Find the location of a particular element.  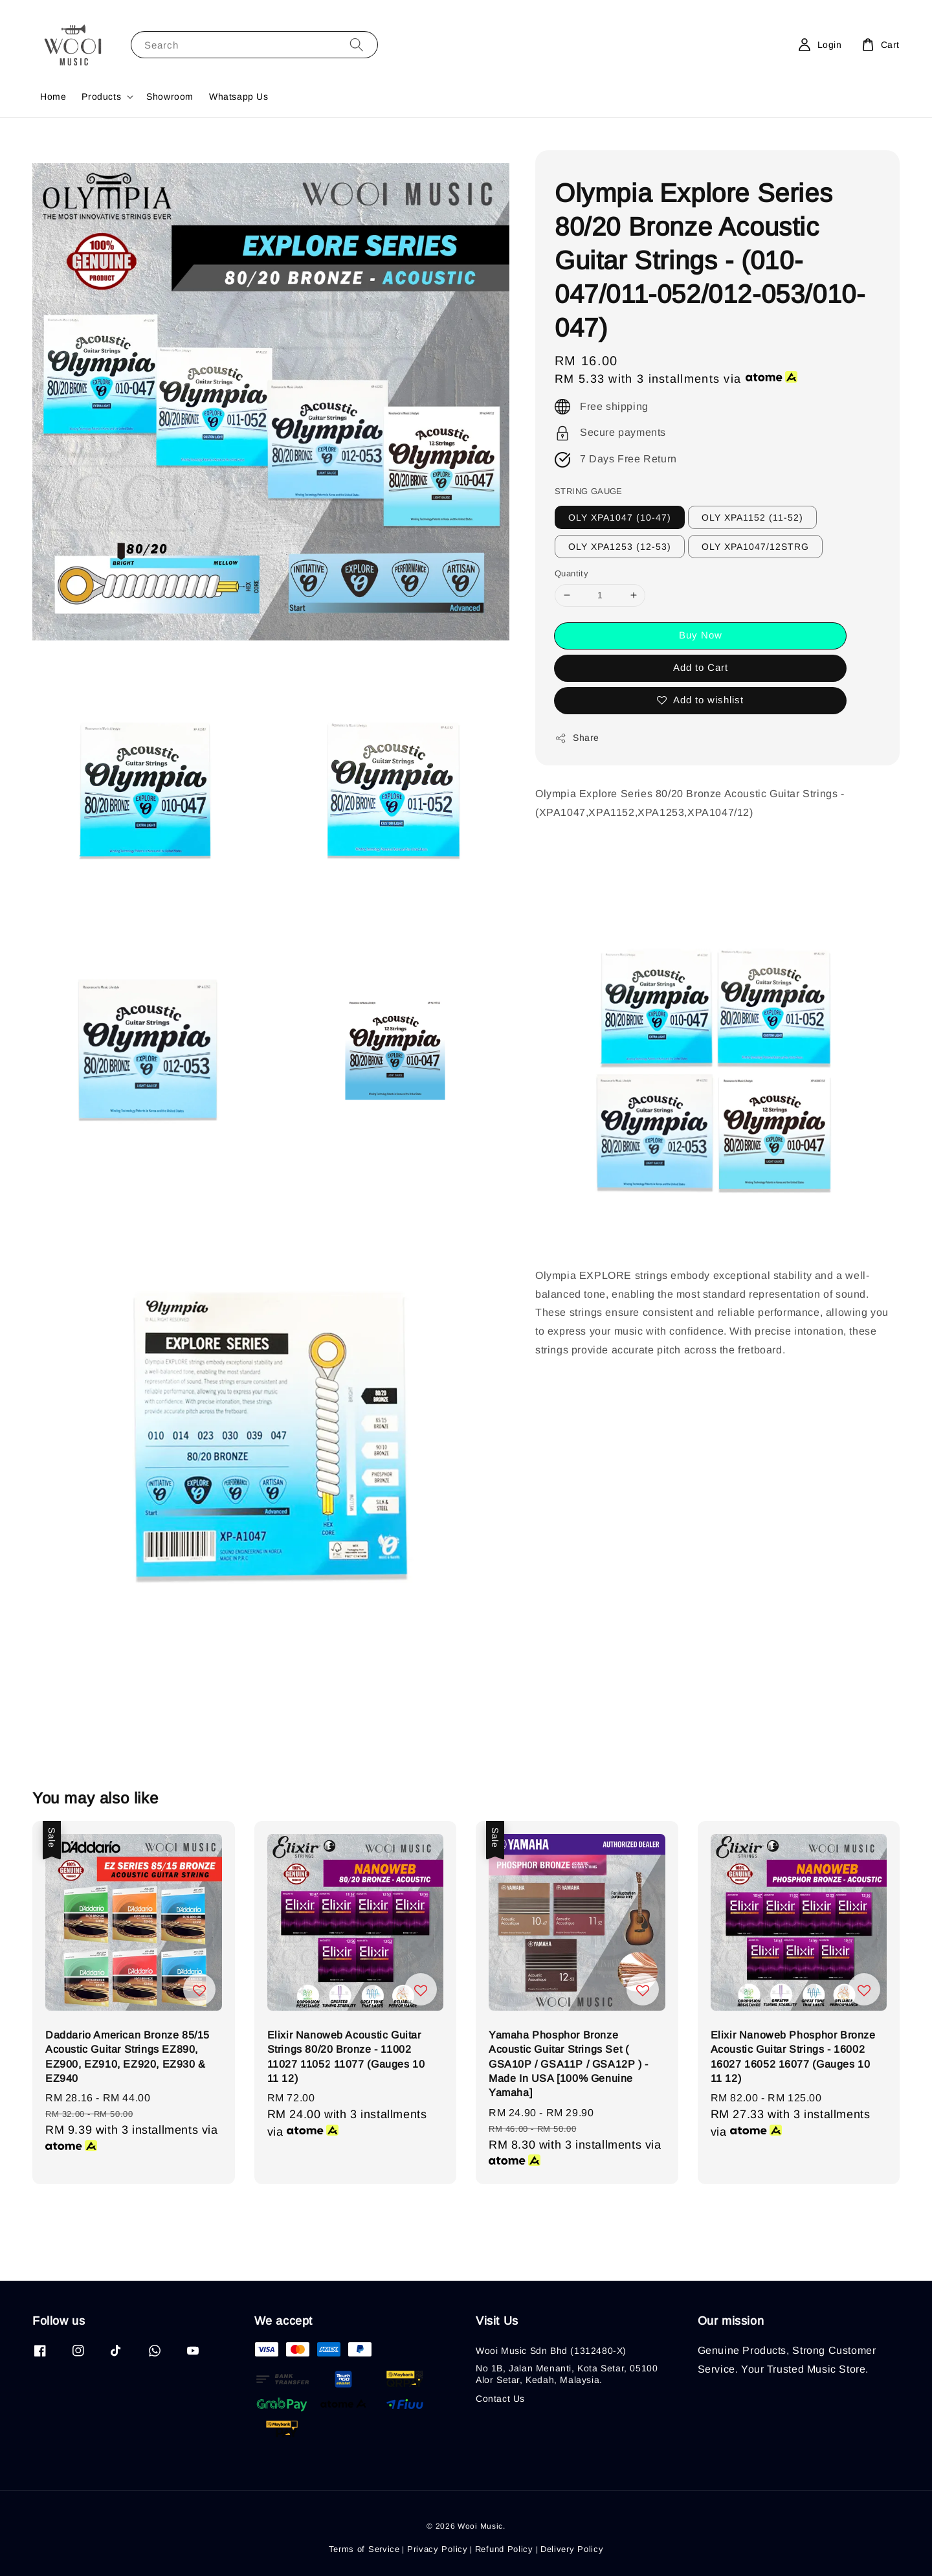

Wooi Music Sdn Bhd (1312480-X) is located at coordinates (551, 2350).